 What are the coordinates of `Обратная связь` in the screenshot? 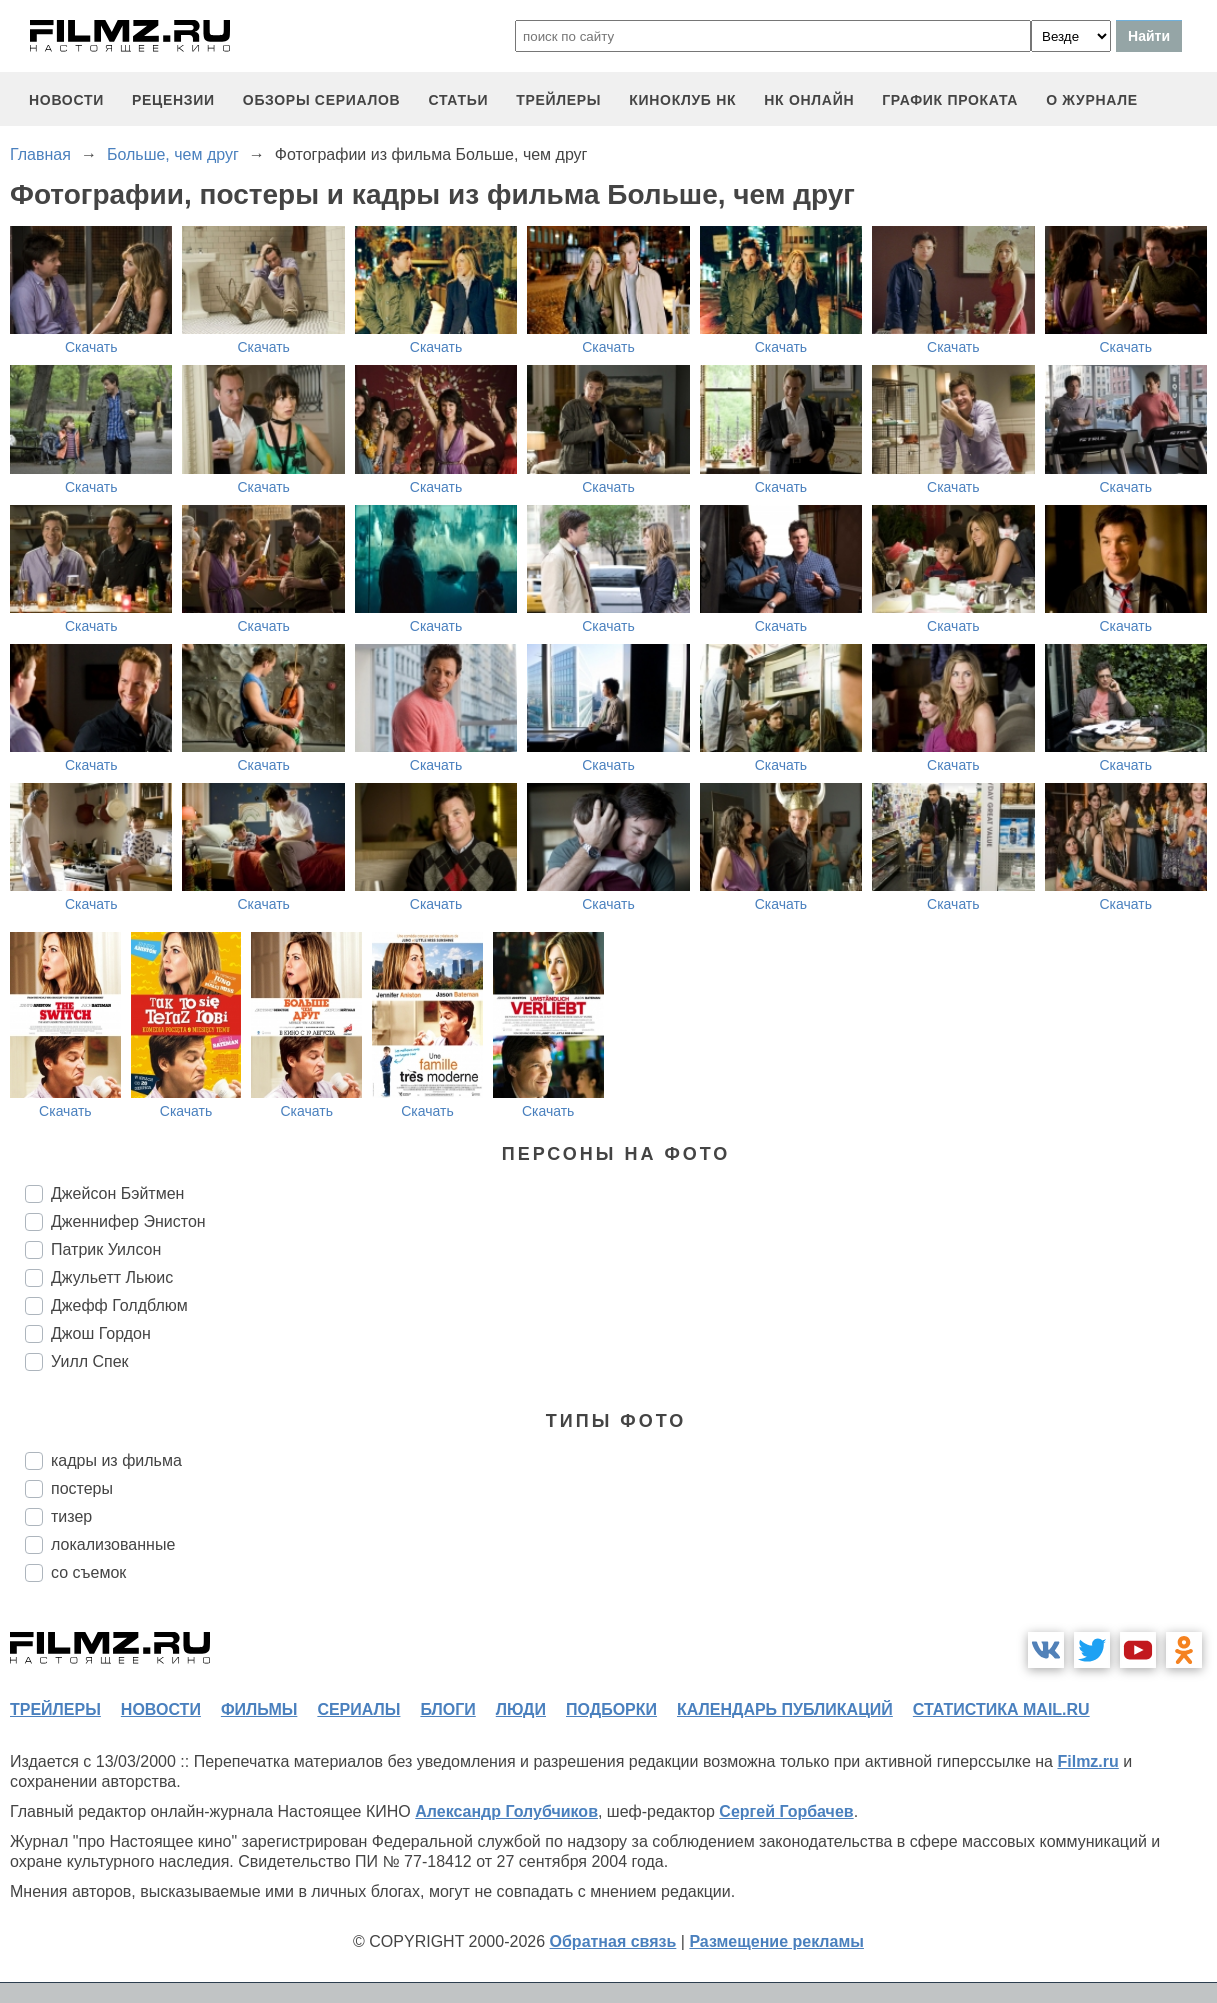 It's located at (613, 1941).